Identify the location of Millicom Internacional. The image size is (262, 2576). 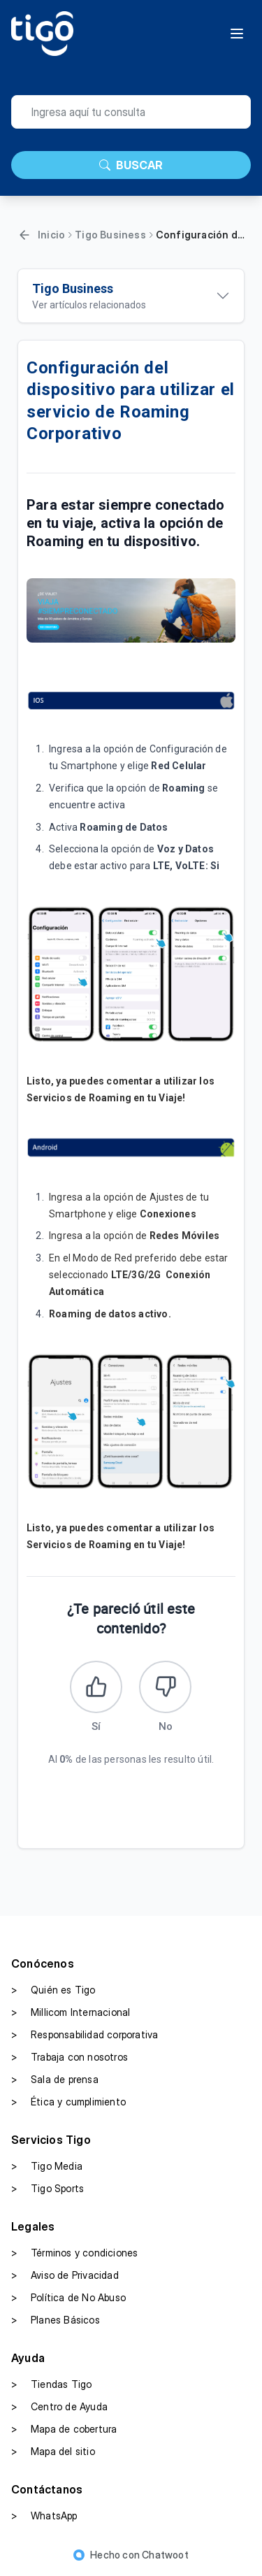
(70, 2012).